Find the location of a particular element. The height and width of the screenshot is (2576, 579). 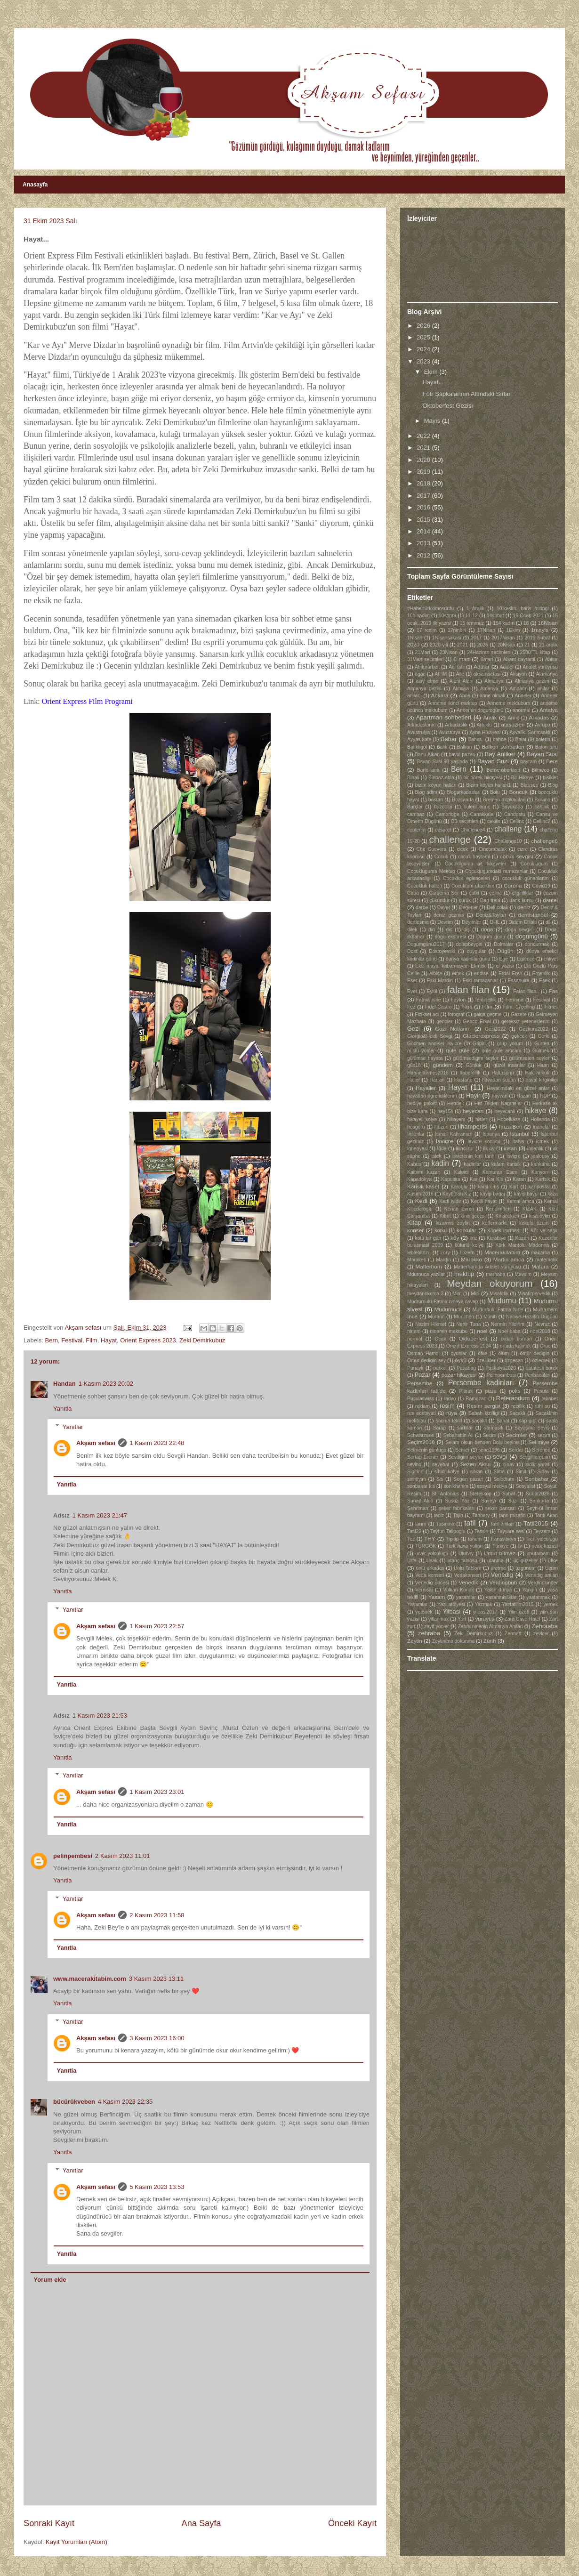

Almanya is located at coordinates (493, 681).